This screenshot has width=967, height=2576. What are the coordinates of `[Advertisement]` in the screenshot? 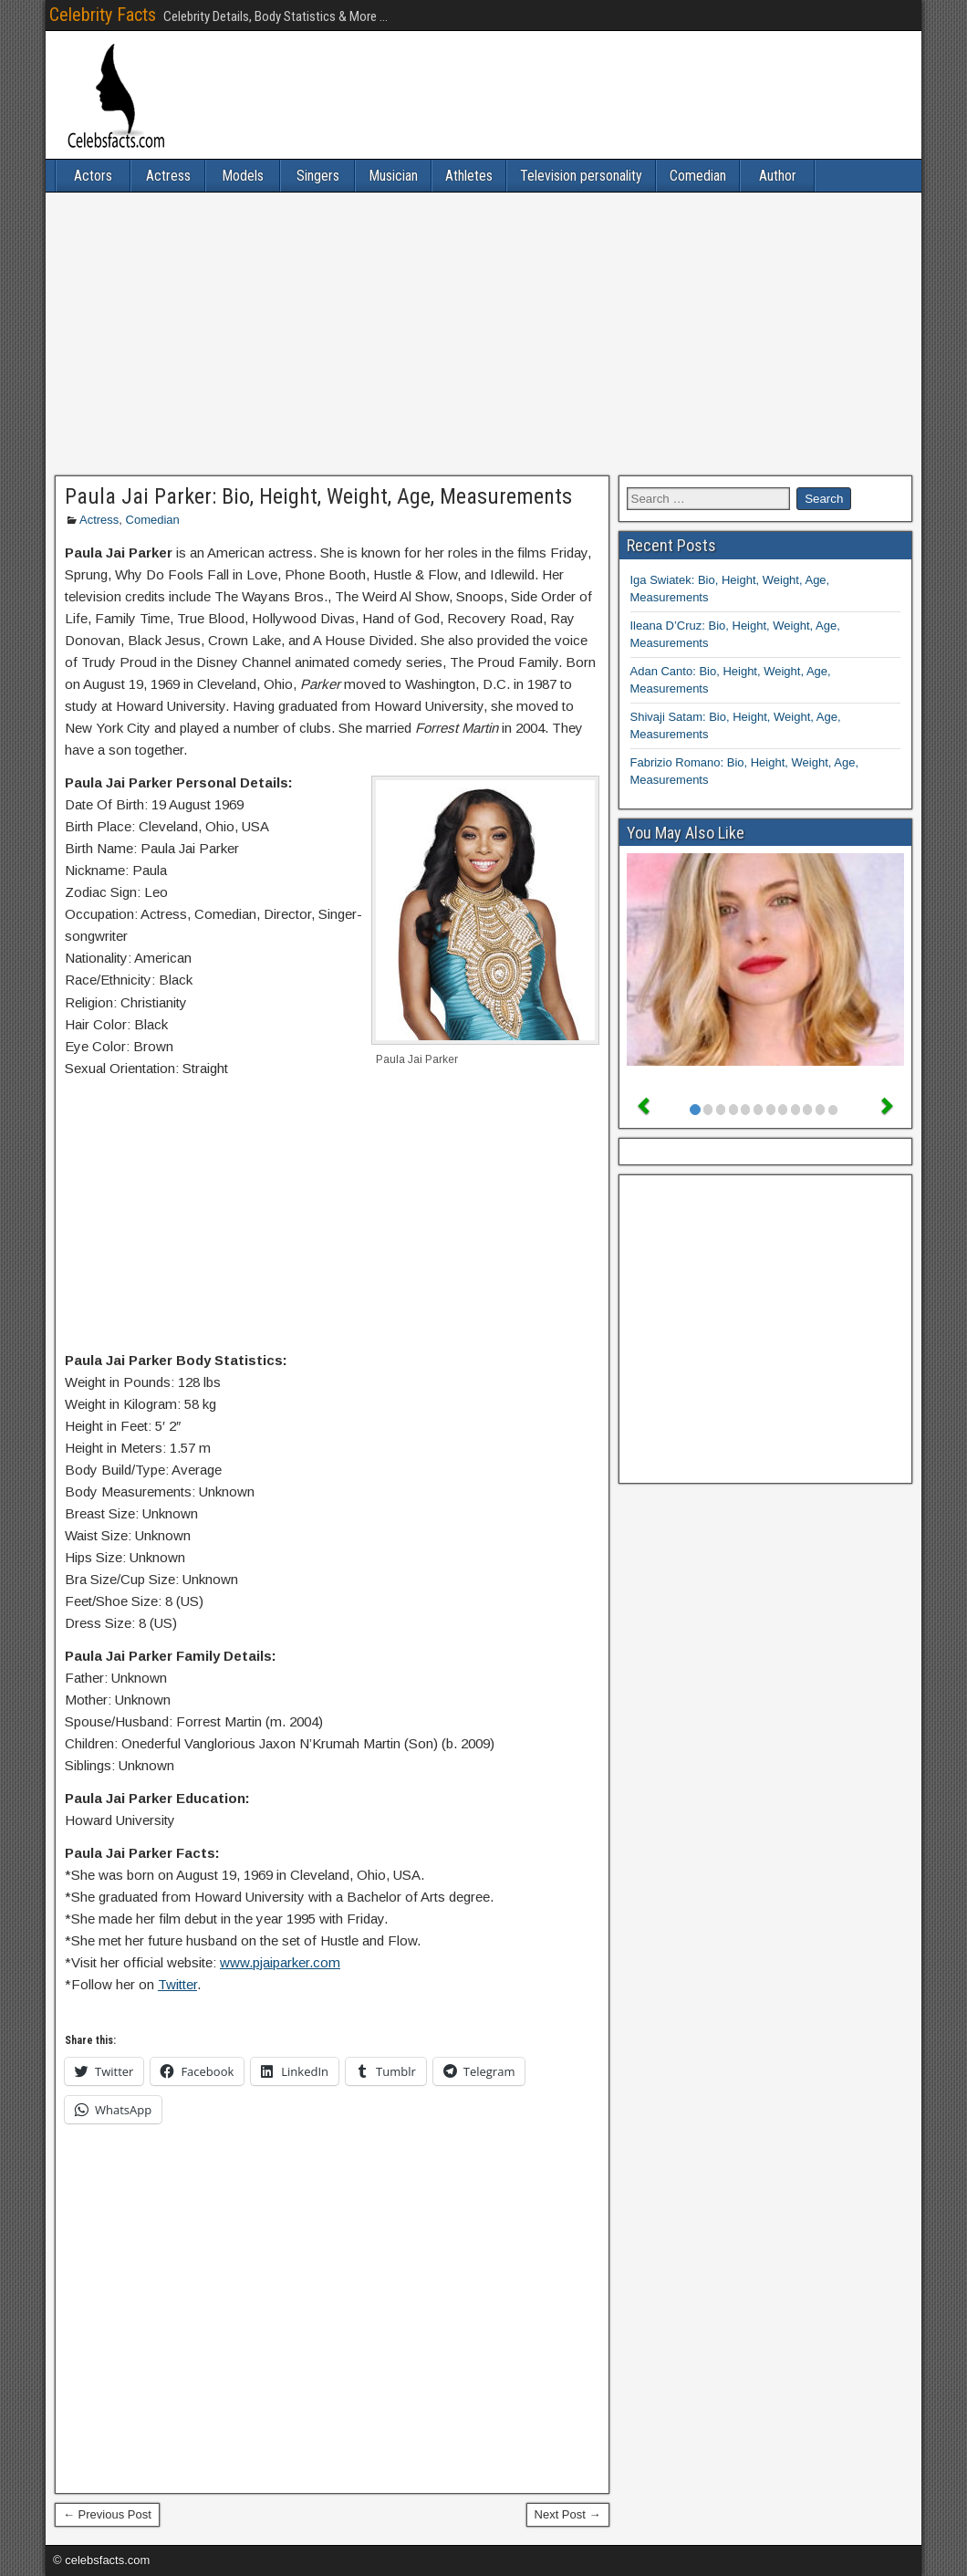 It's located at (483, 334).